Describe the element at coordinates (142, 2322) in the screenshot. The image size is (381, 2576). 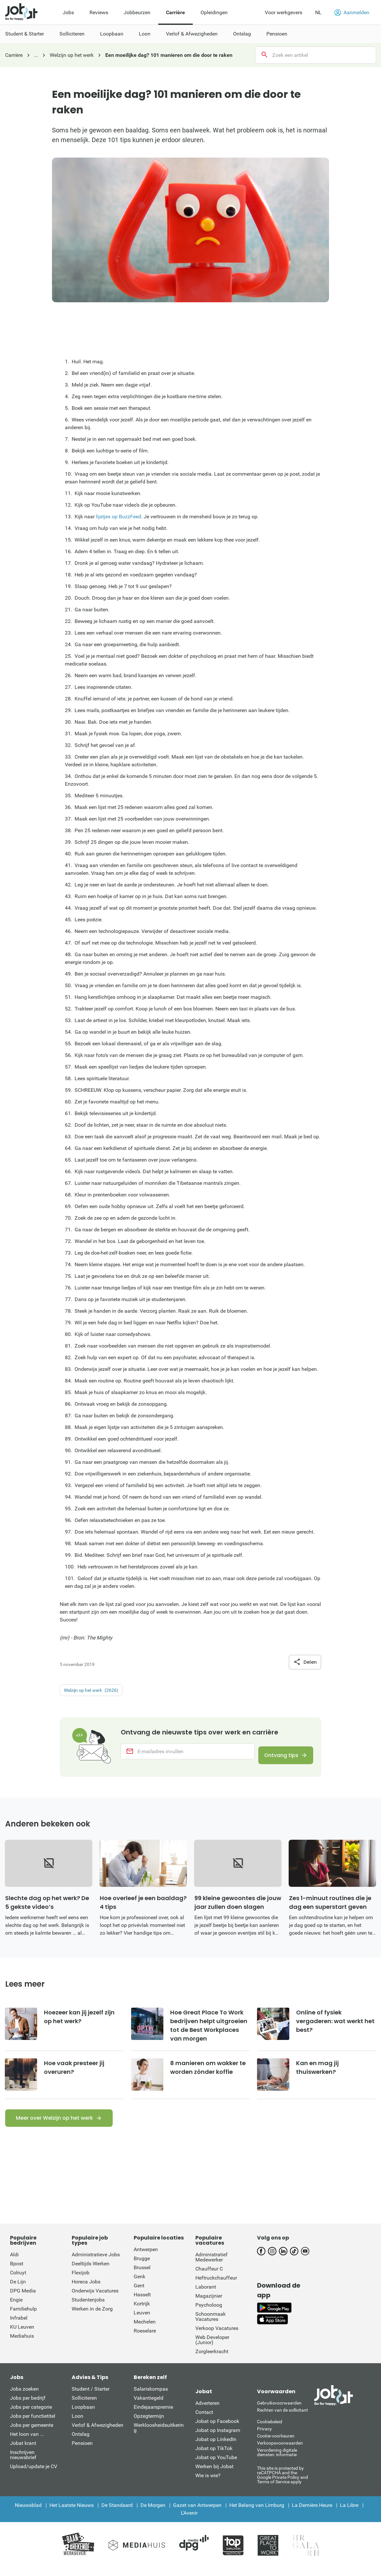
I see `Leuven` at that location.